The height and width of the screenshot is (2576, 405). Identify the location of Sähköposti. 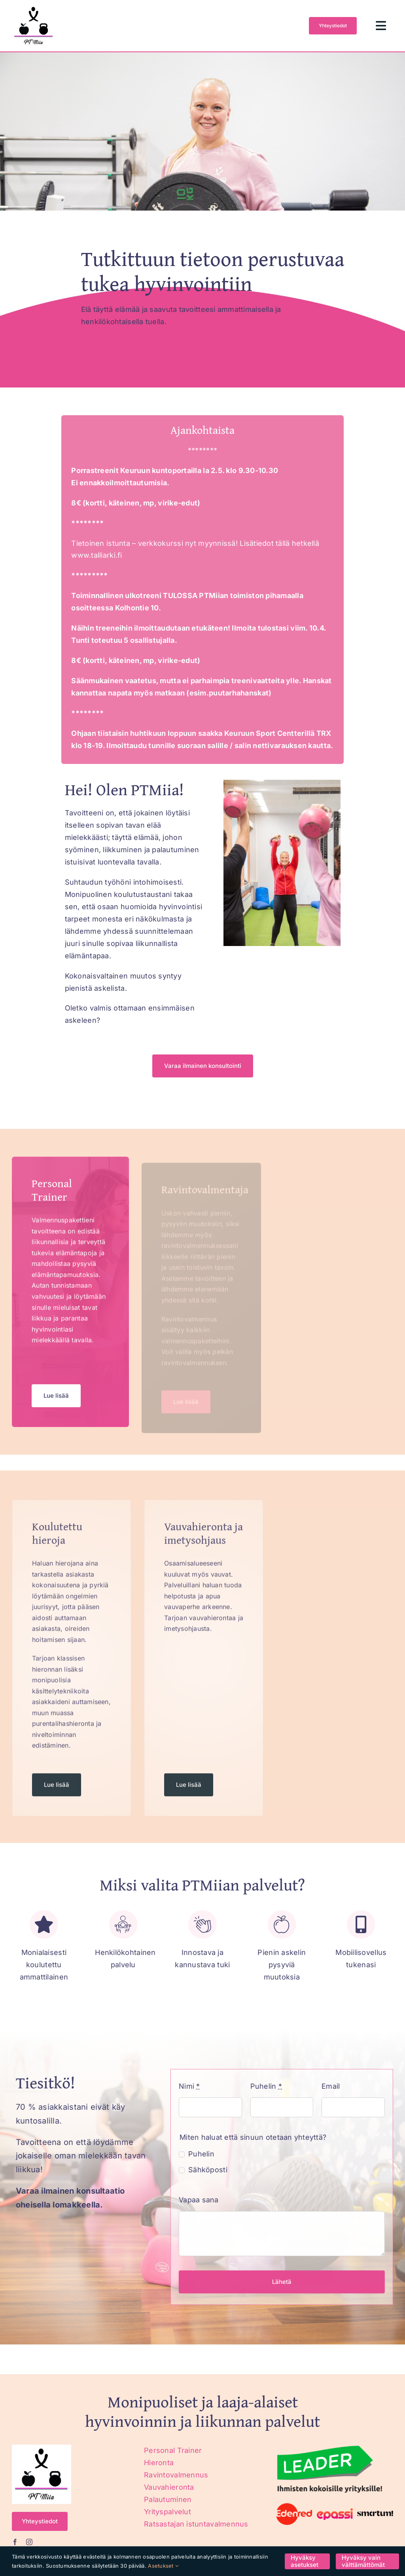
(202, 2170).